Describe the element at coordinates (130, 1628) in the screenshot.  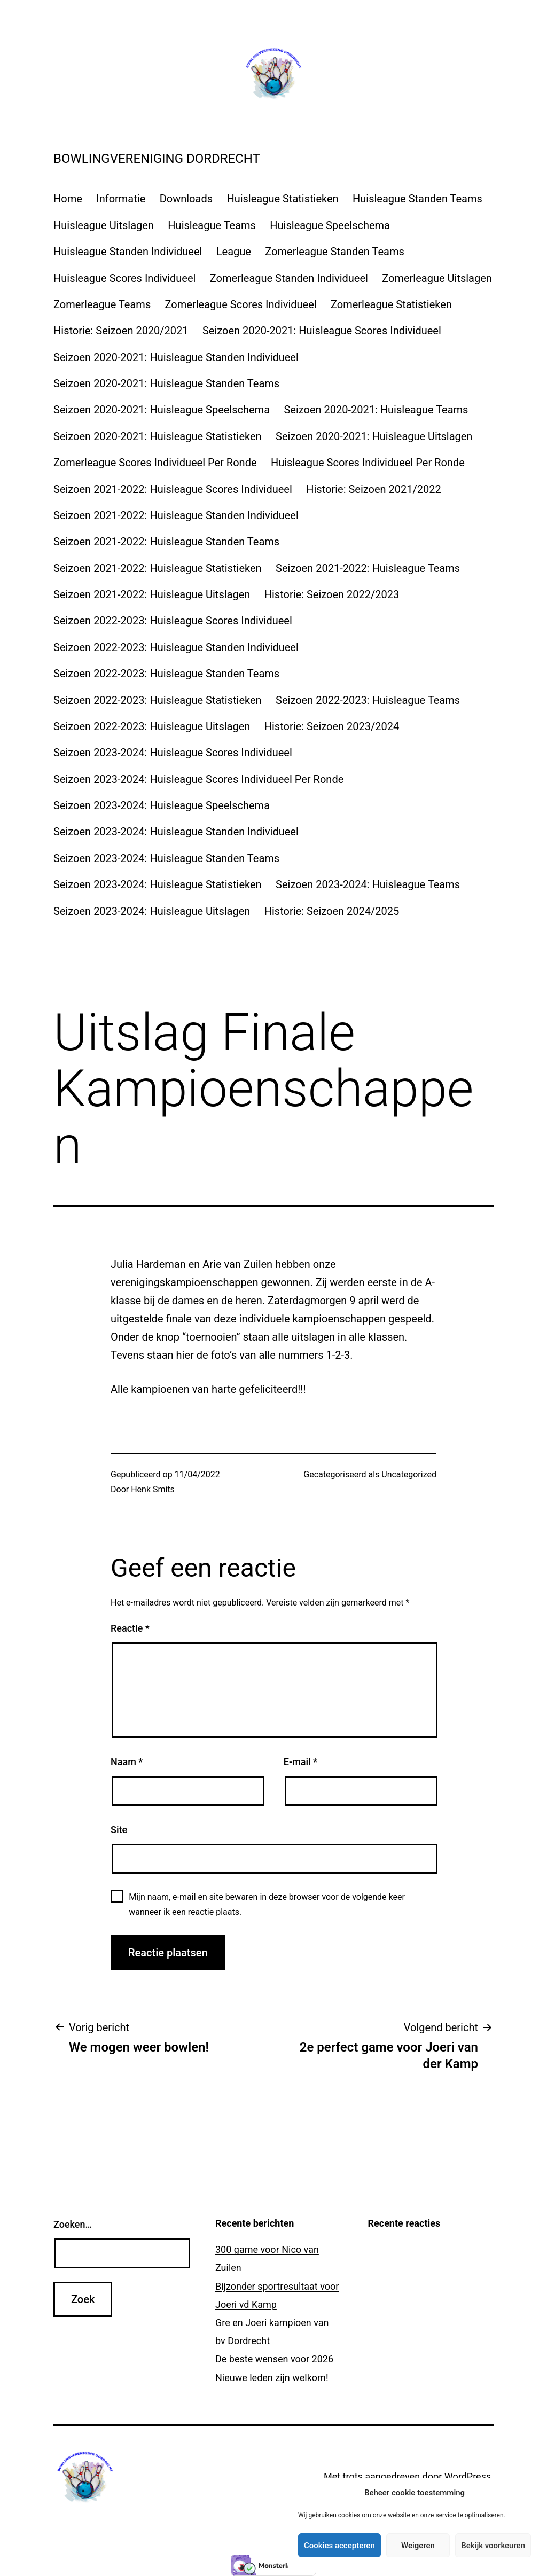
I see `Reactie` at that location.